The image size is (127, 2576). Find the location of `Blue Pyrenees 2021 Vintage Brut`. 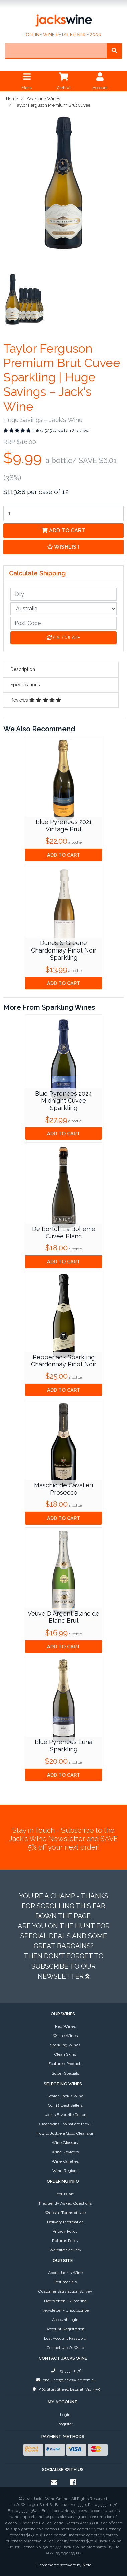

Blue Pyrenees 2021 Vintage Brut is located at coordinates (64, 825).